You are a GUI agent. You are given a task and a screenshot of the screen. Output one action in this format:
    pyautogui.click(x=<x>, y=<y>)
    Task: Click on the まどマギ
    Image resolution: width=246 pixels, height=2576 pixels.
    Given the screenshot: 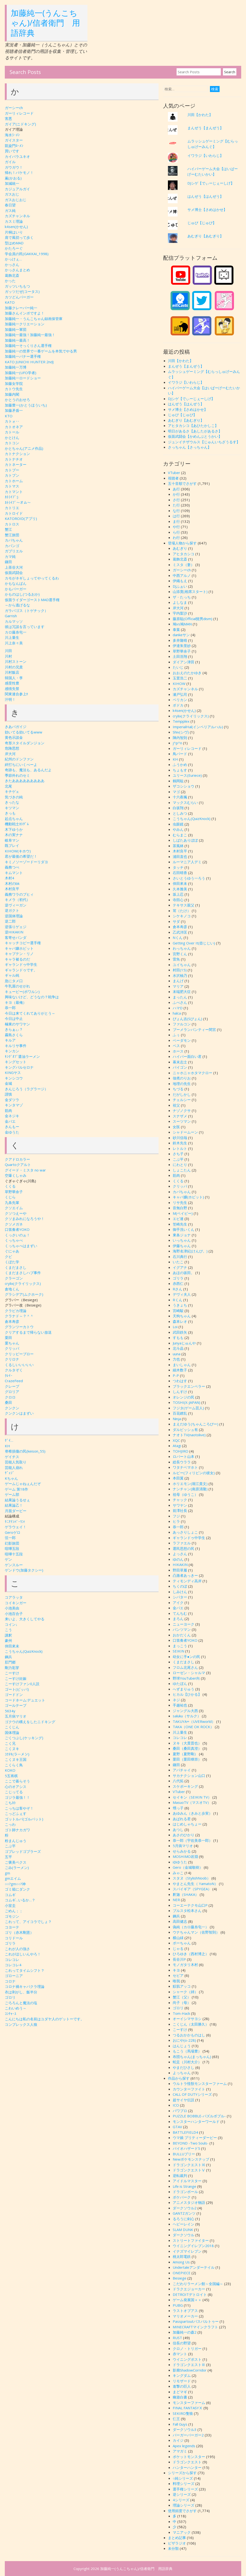 What is the action you would take?
    pyautogui.click(x=180, y=2391)
    